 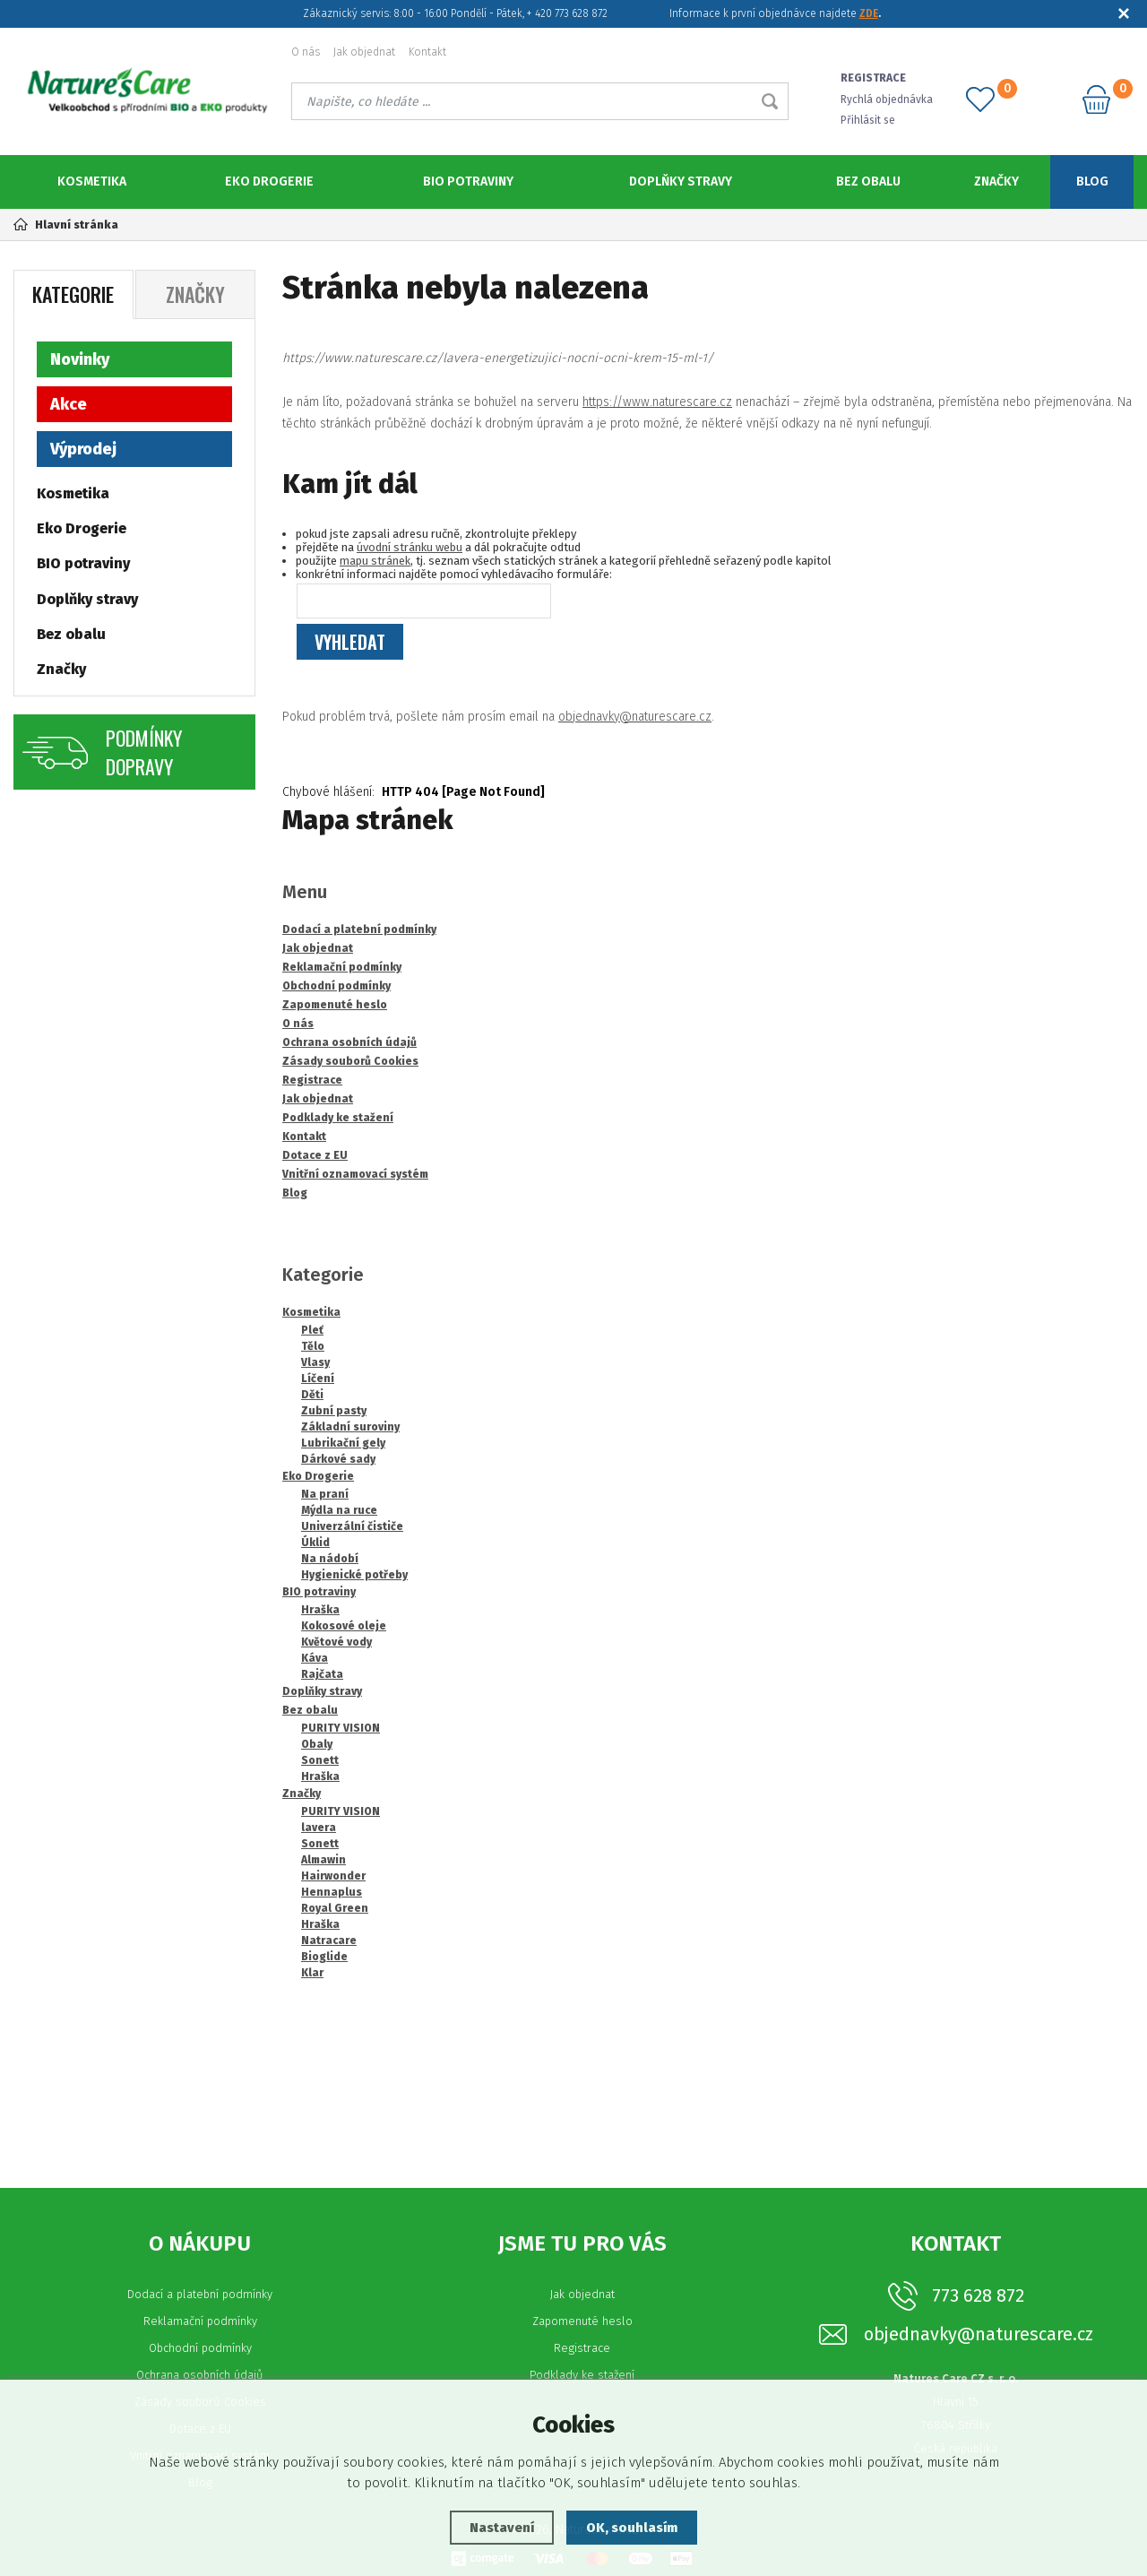 What do you see at coordinates (868, 13) in the screenshot?
I see `ZDE` at bounding box center [868, 13].